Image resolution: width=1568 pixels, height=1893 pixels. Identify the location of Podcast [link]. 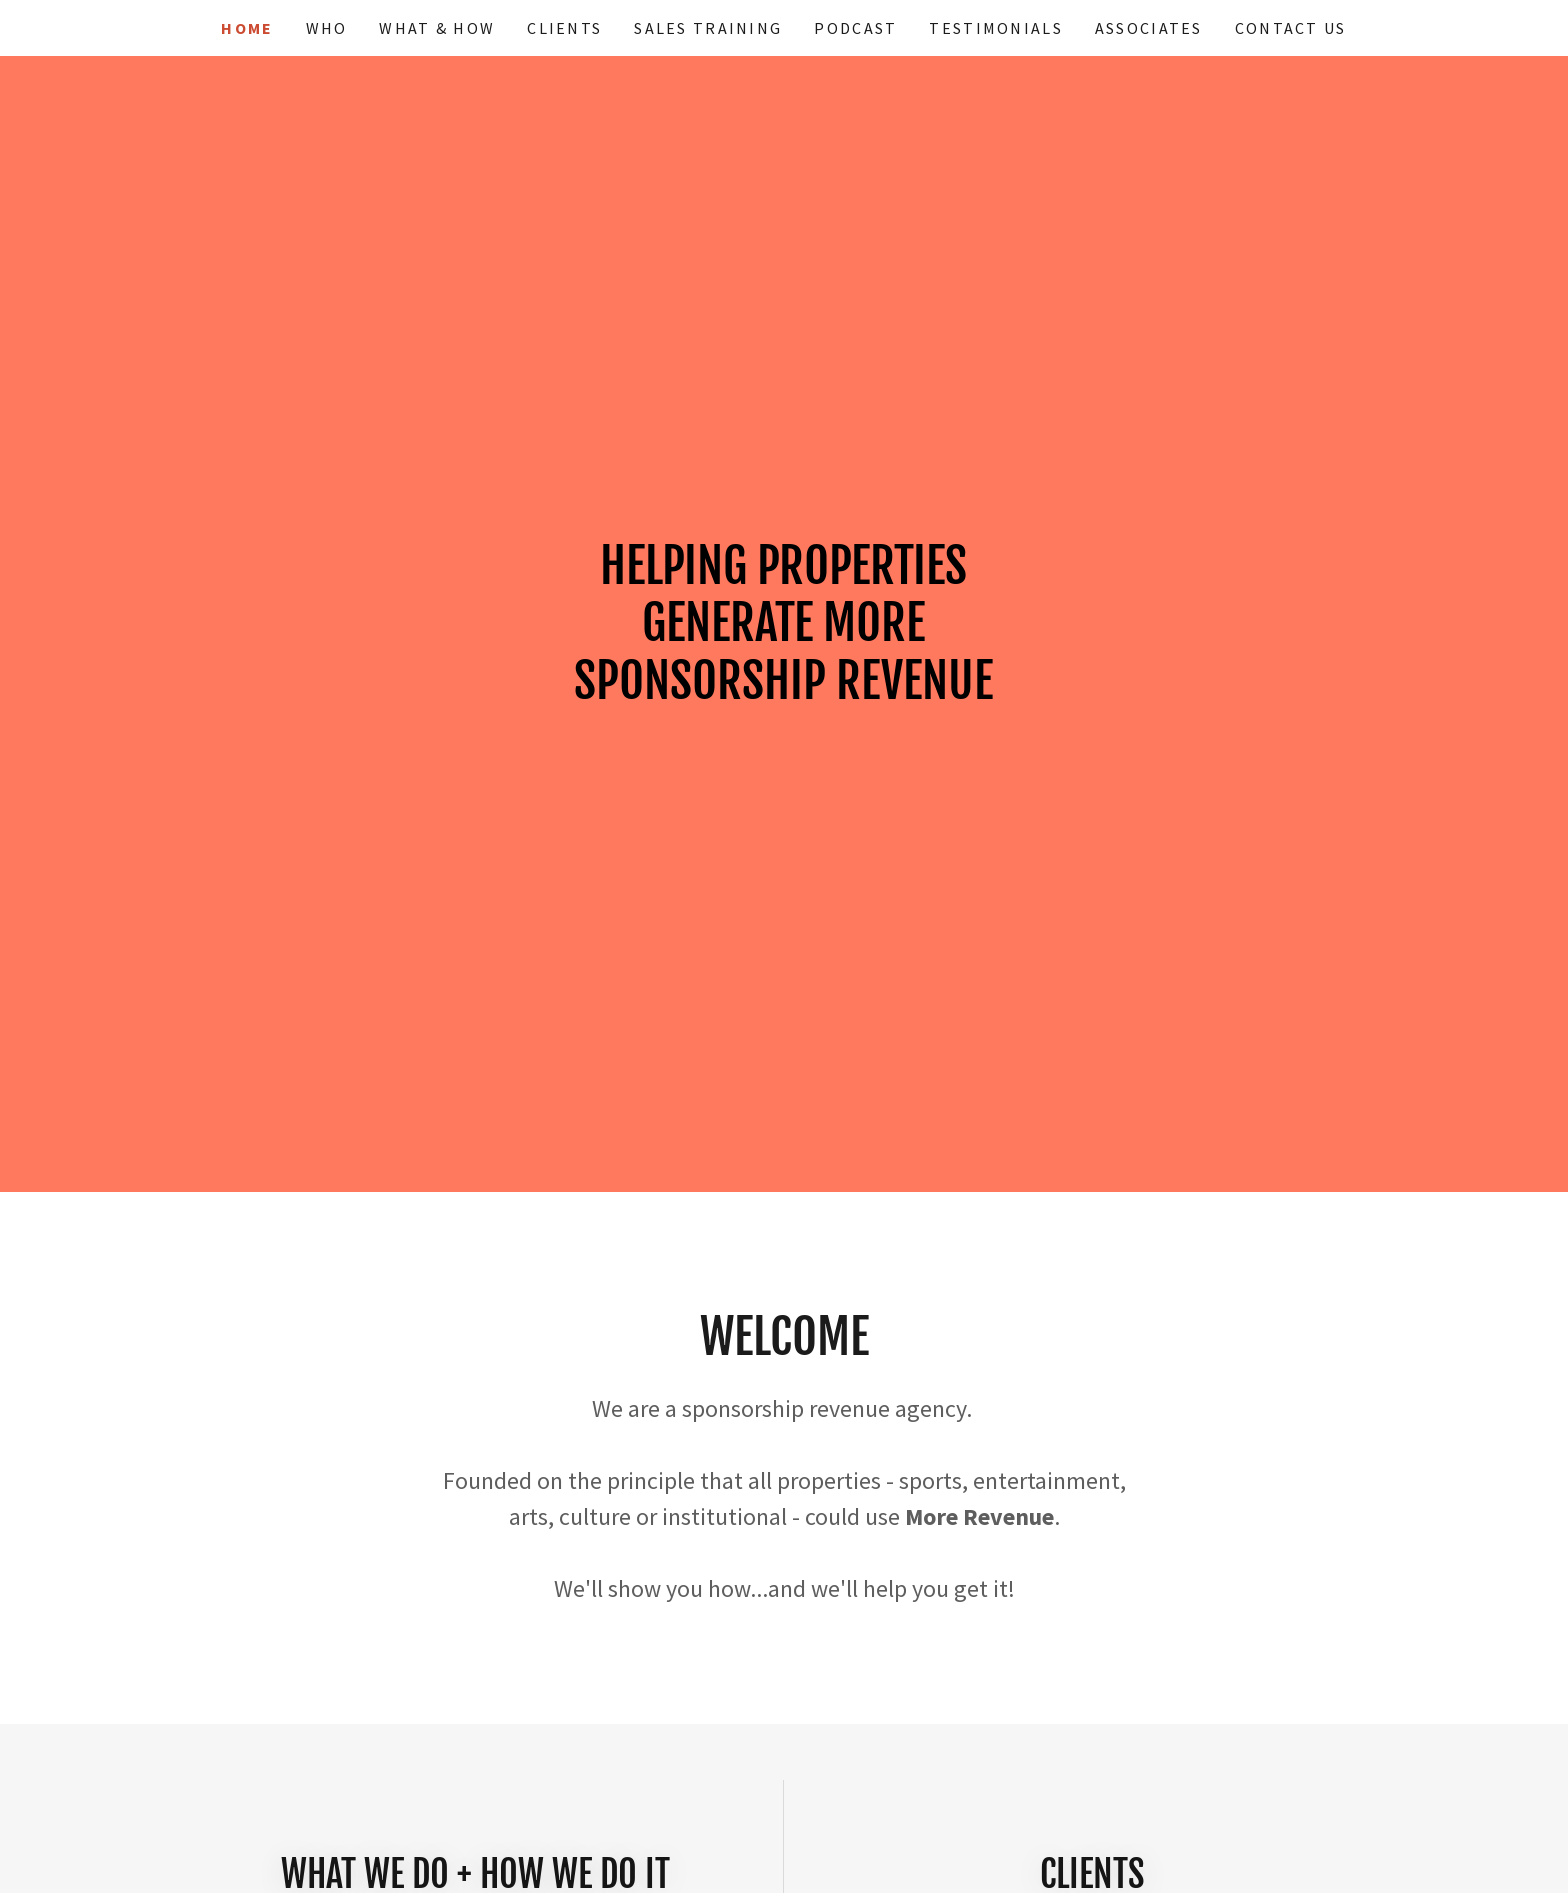
(855, 28).